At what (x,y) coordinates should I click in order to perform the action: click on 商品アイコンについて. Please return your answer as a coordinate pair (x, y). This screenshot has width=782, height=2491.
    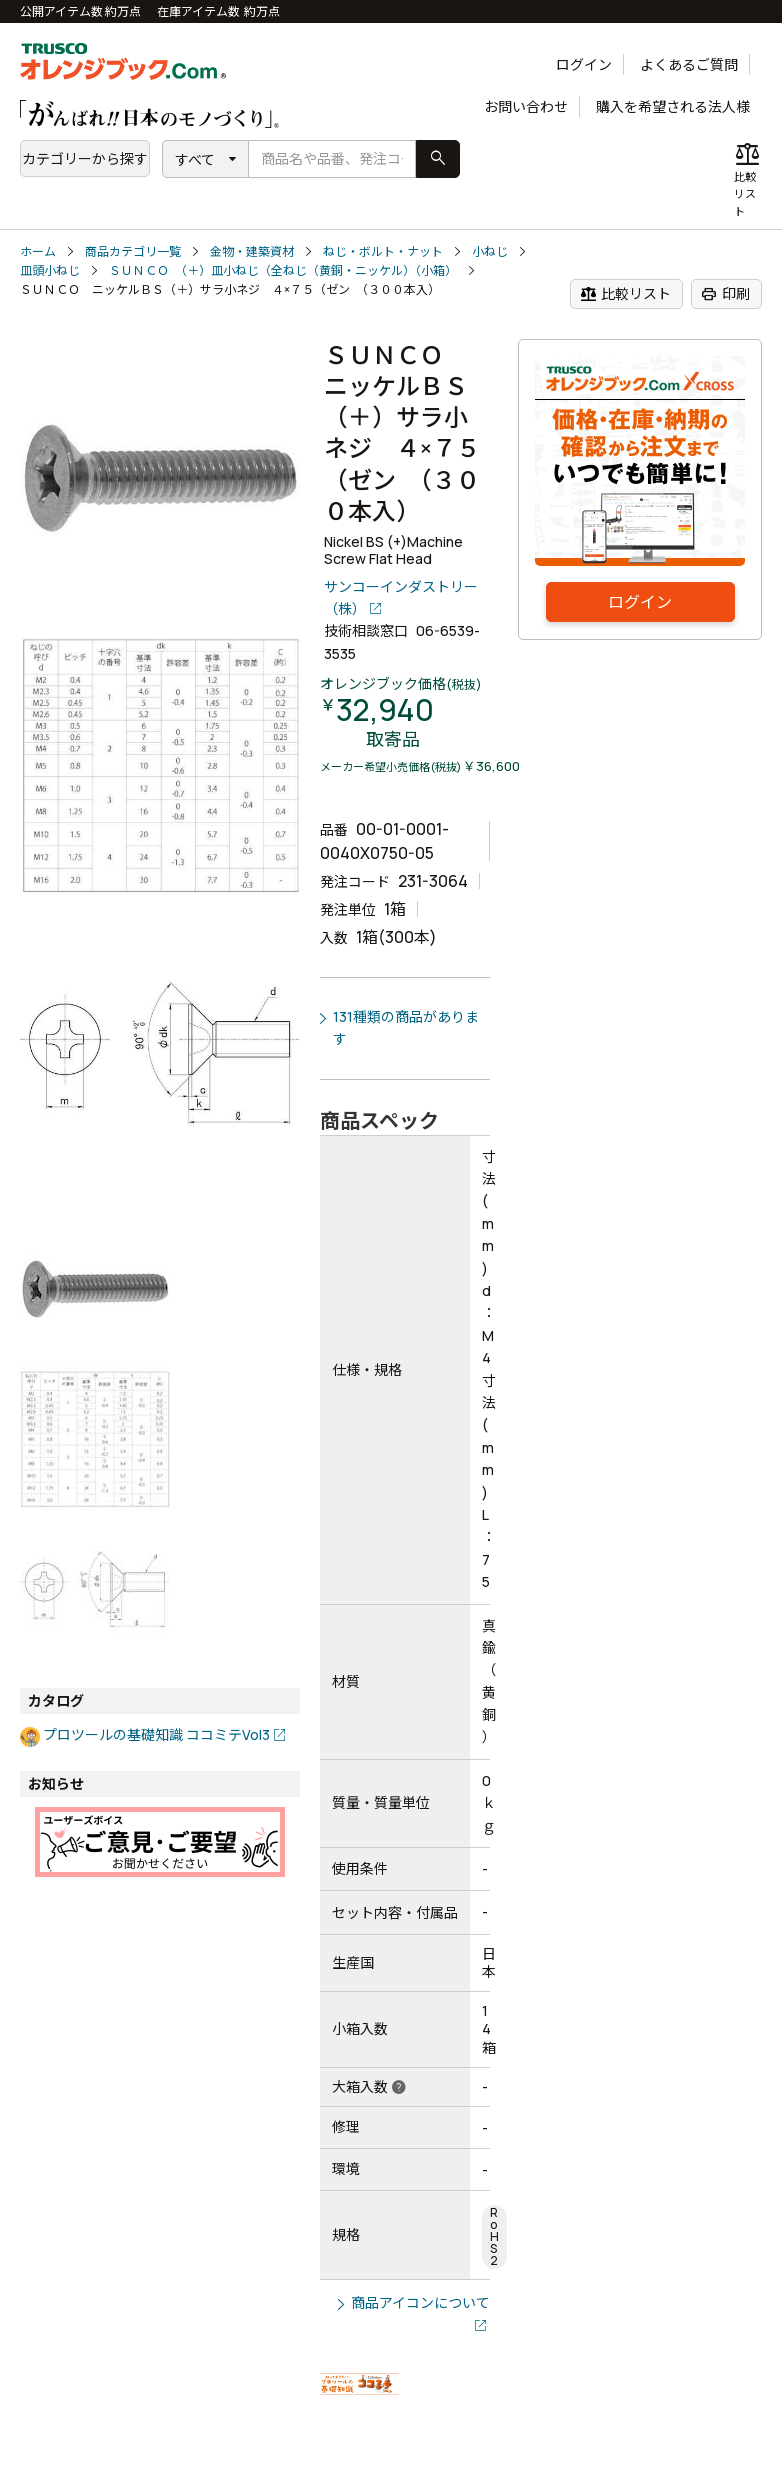
    Looking at the image, I should click on (420, 2302).